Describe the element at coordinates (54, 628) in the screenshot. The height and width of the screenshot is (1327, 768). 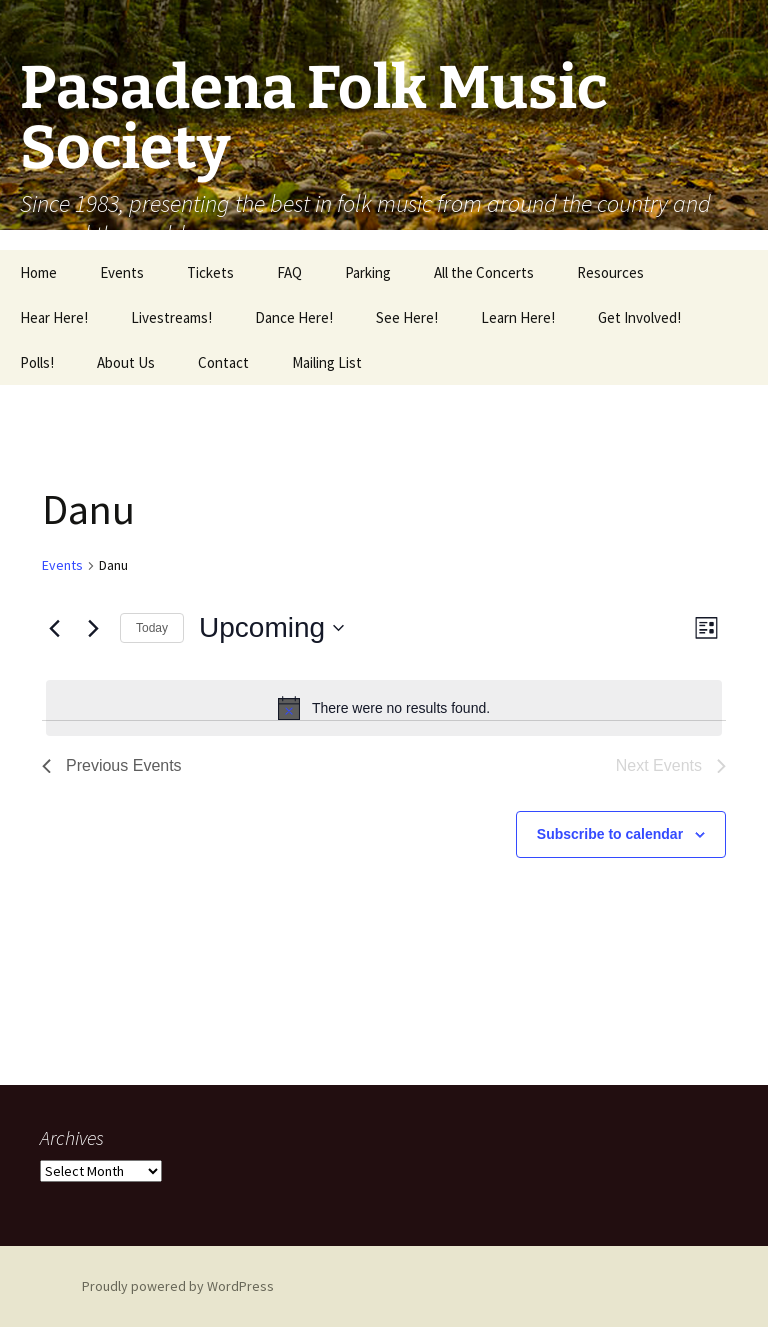
I see `[Previous Events]` at that location.